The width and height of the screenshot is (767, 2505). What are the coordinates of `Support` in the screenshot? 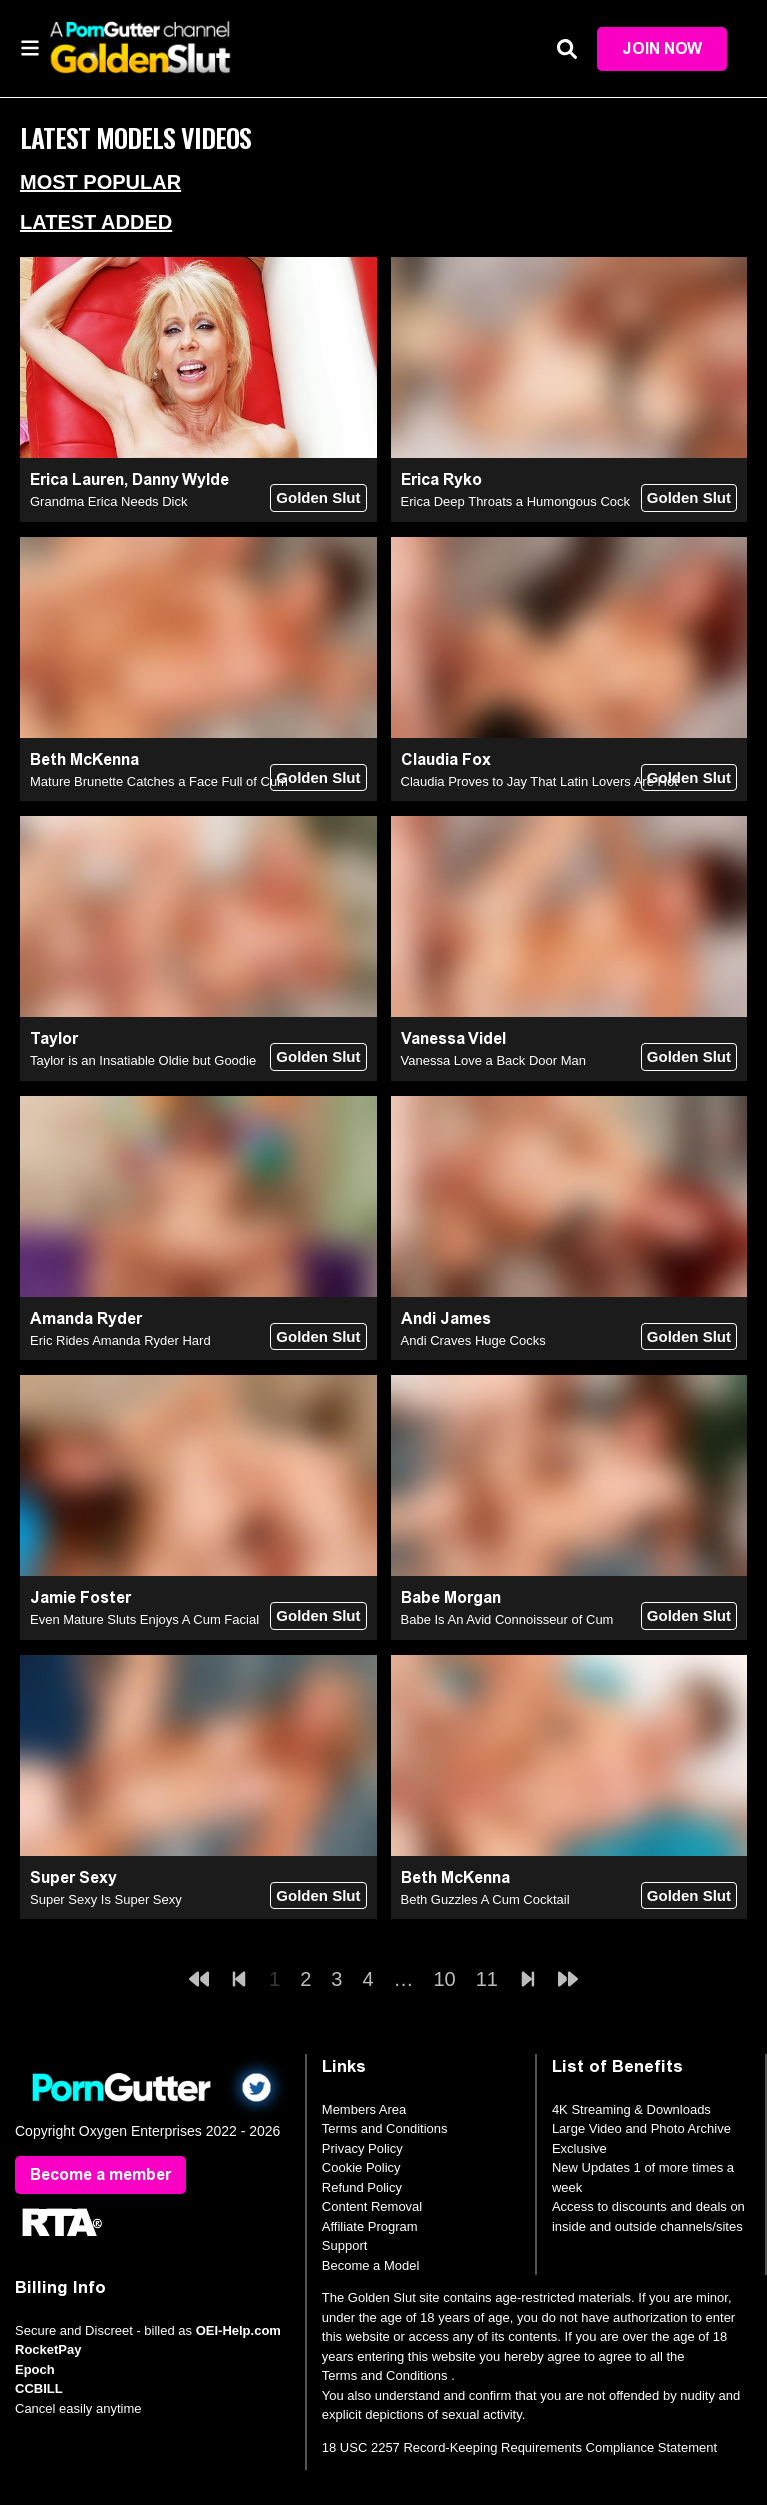 It's located at (345, 2245).